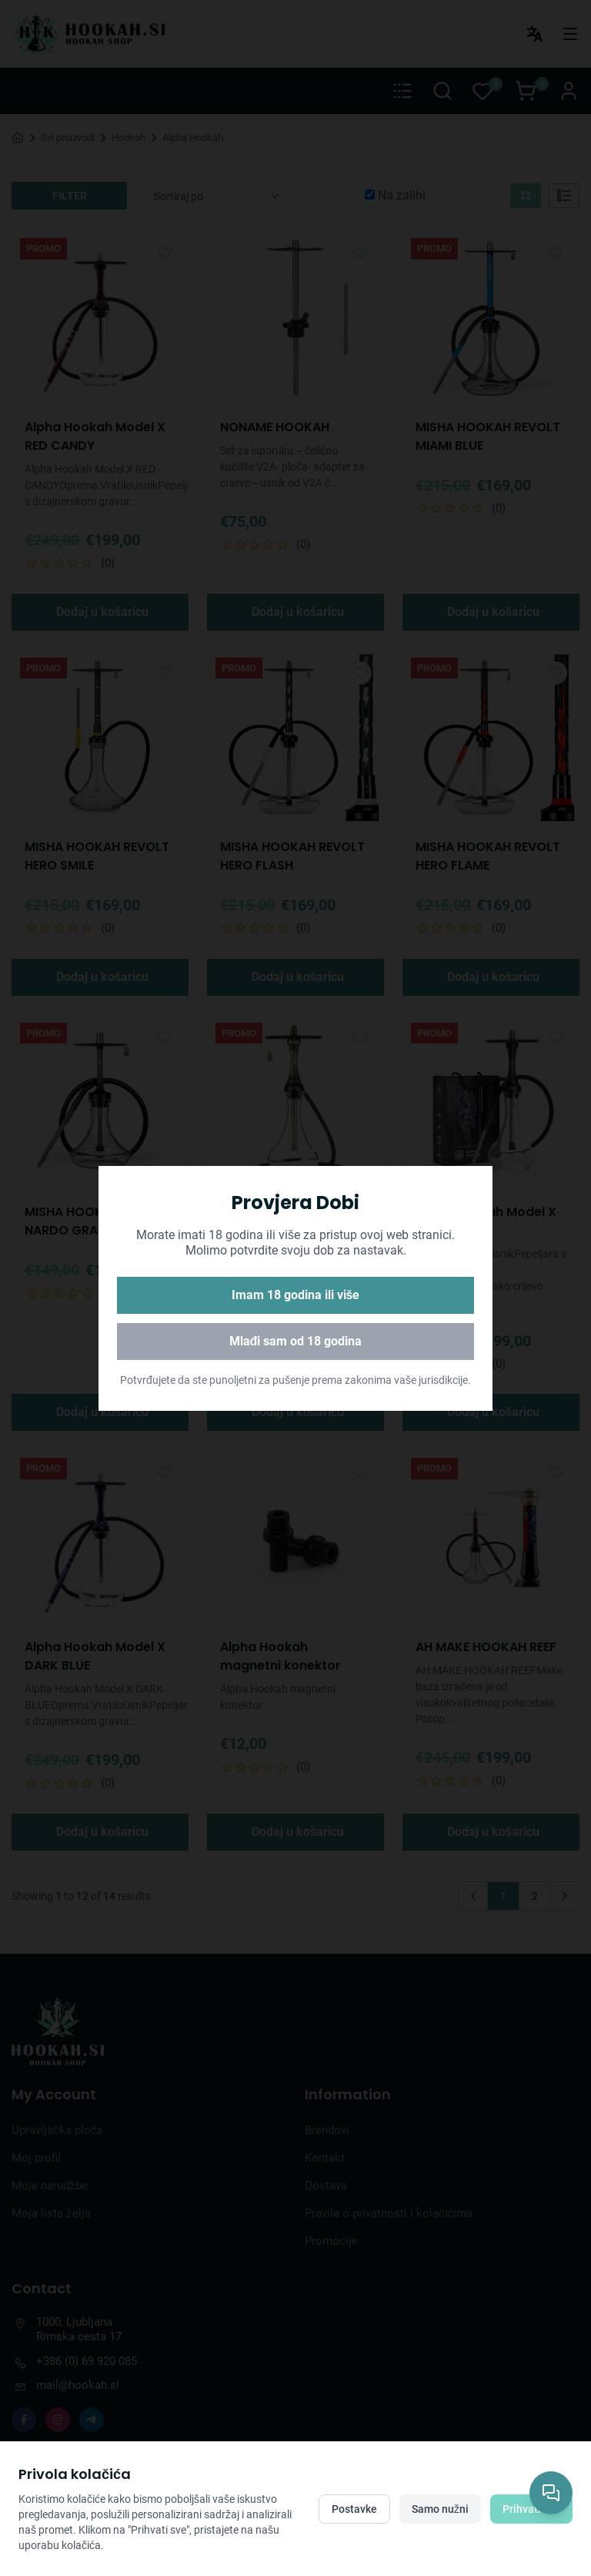  What do you see at coordinates (531, 2509) in the screenshot?
I see `Prihvati sve` at bounding box center [531, 2509].